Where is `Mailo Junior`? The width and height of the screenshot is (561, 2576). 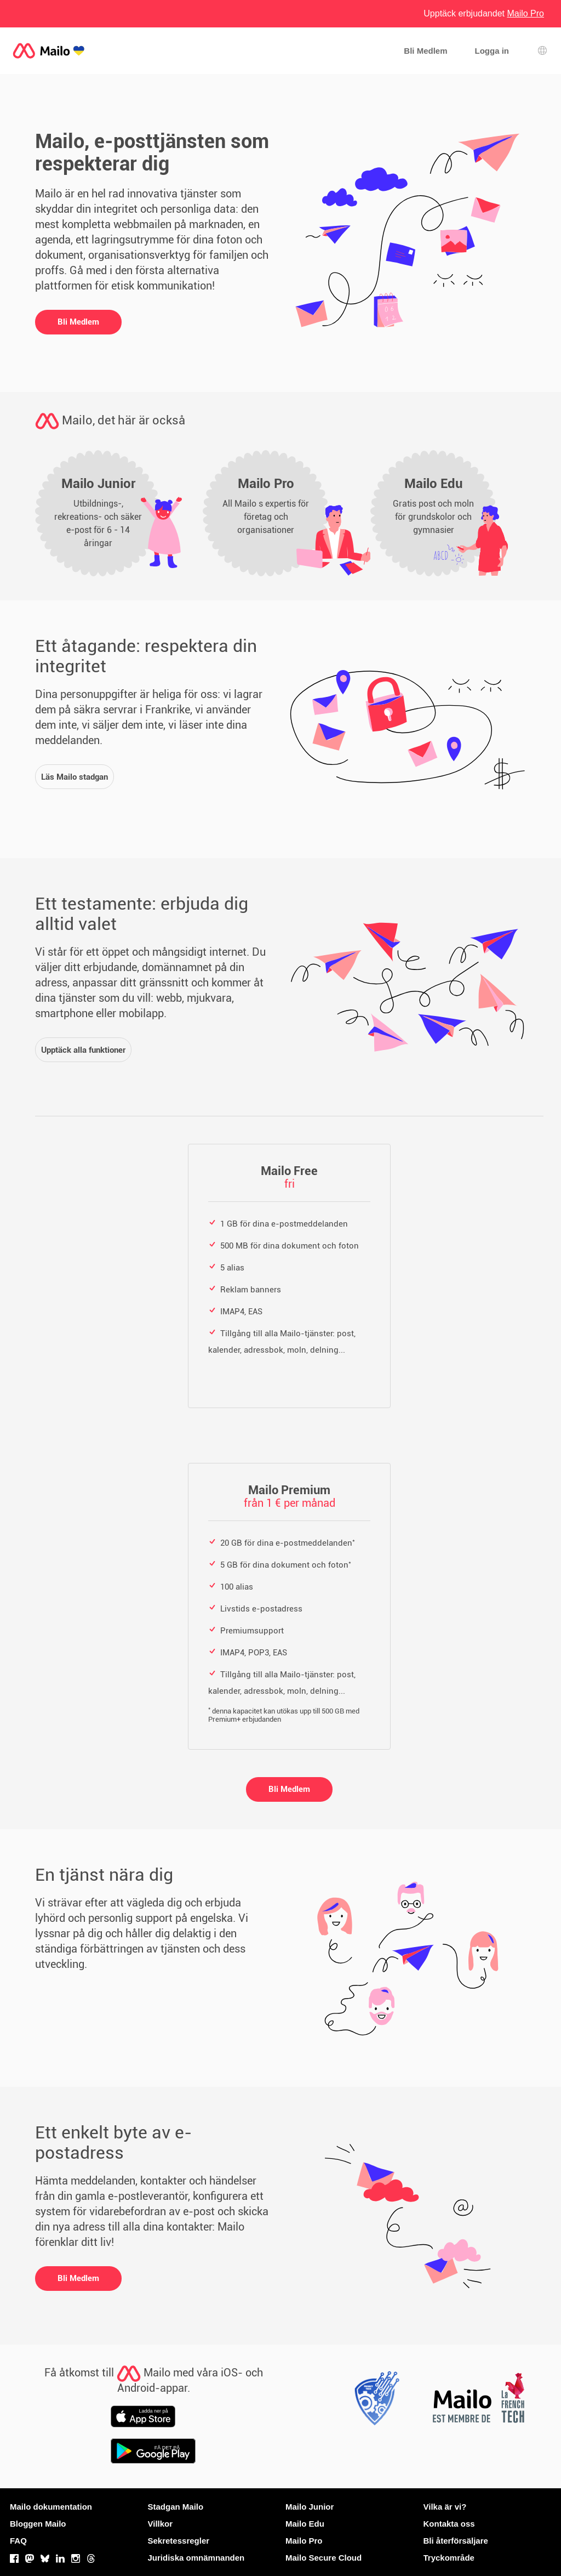 Mailo Junior is located at coordinates (309, 2506).